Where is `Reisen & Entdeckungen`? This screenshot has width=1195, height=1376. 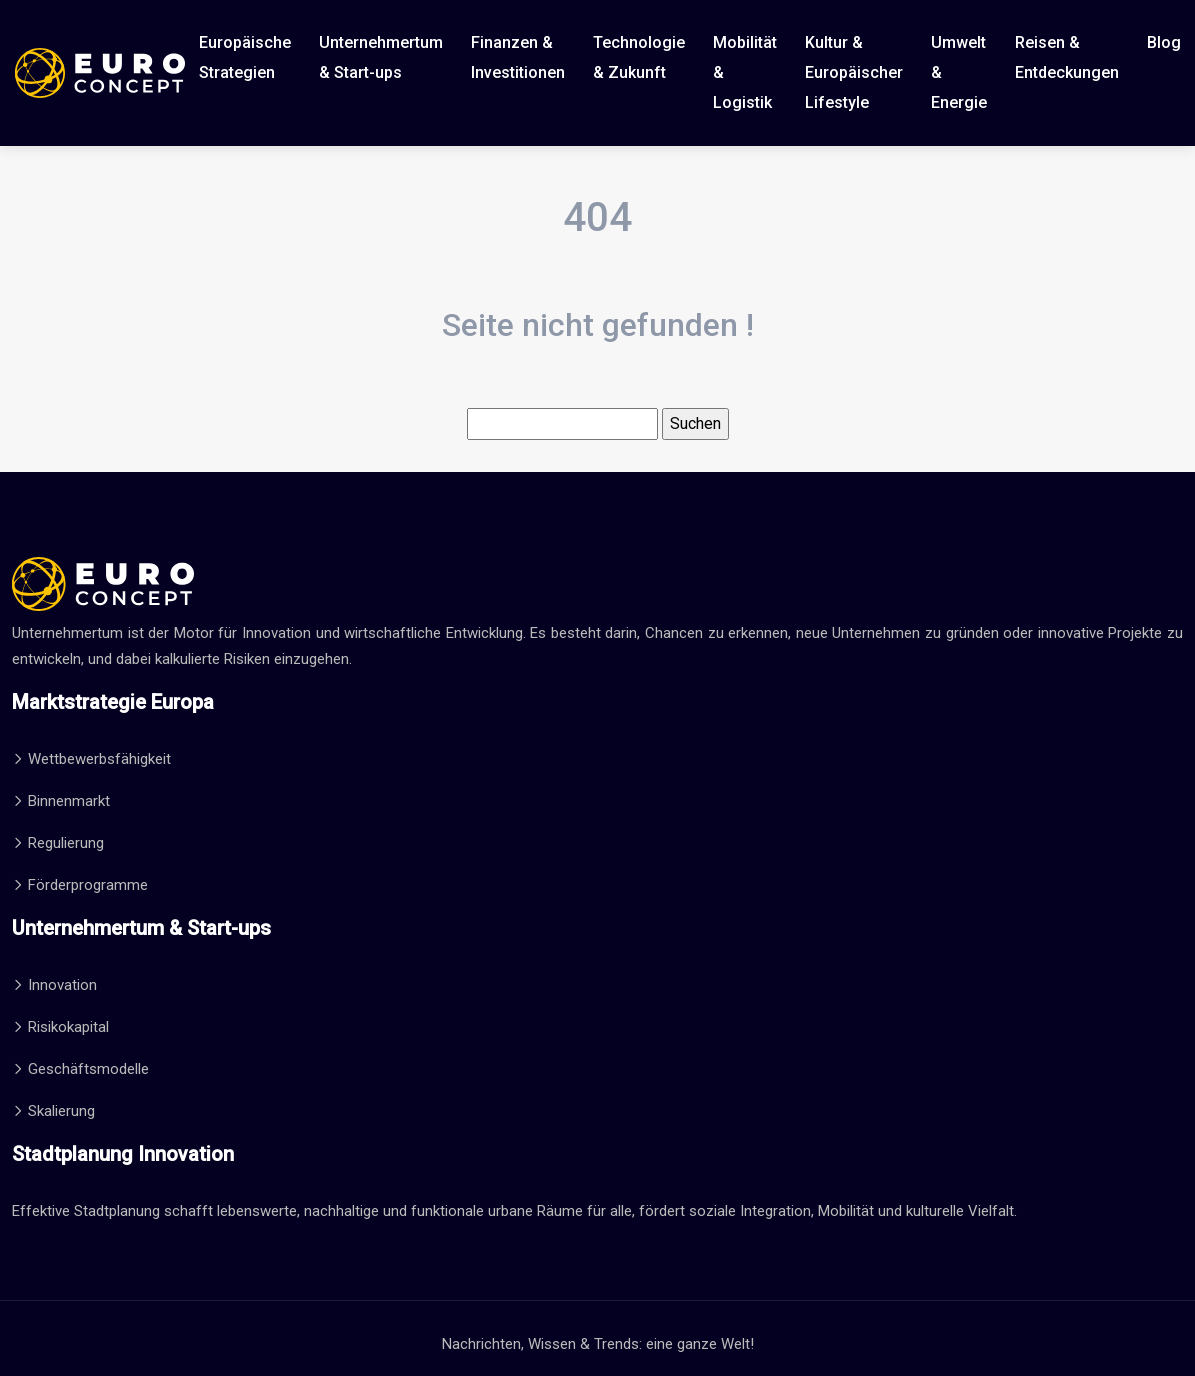 Reisen & Entdeckungen is located at coordinates (1067, 57).